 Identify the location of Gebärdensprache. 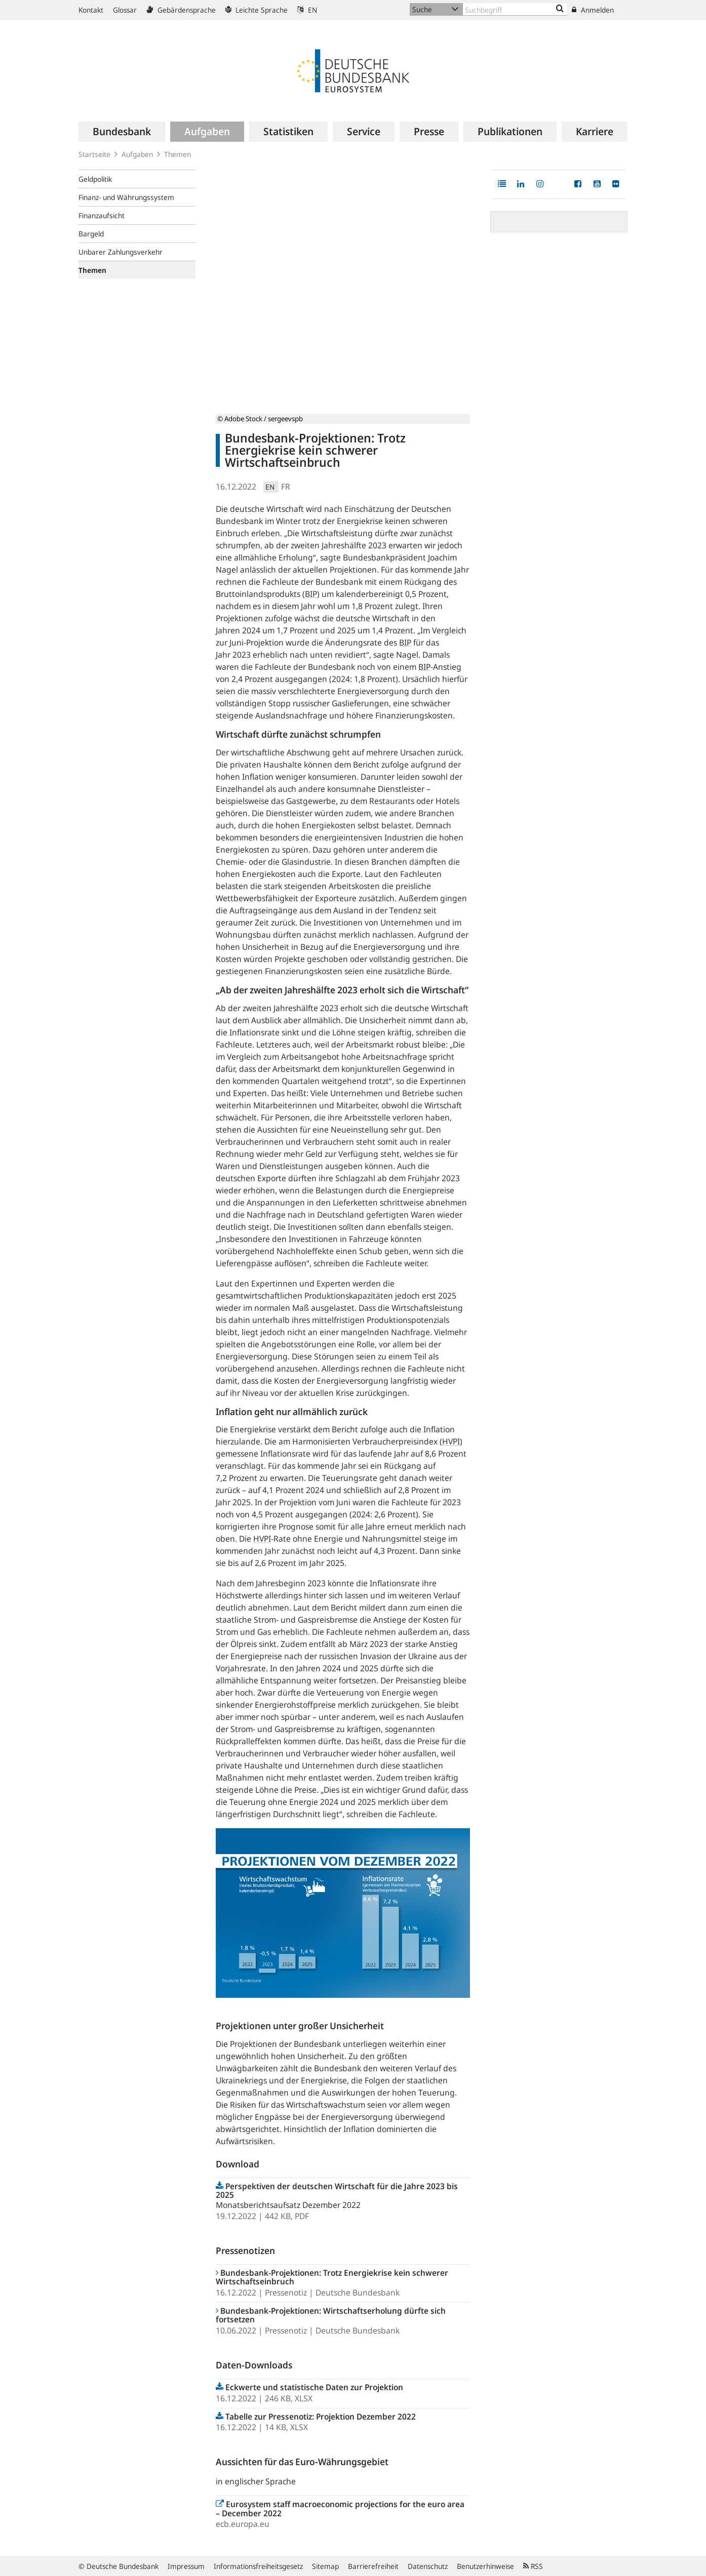
(181, 10).